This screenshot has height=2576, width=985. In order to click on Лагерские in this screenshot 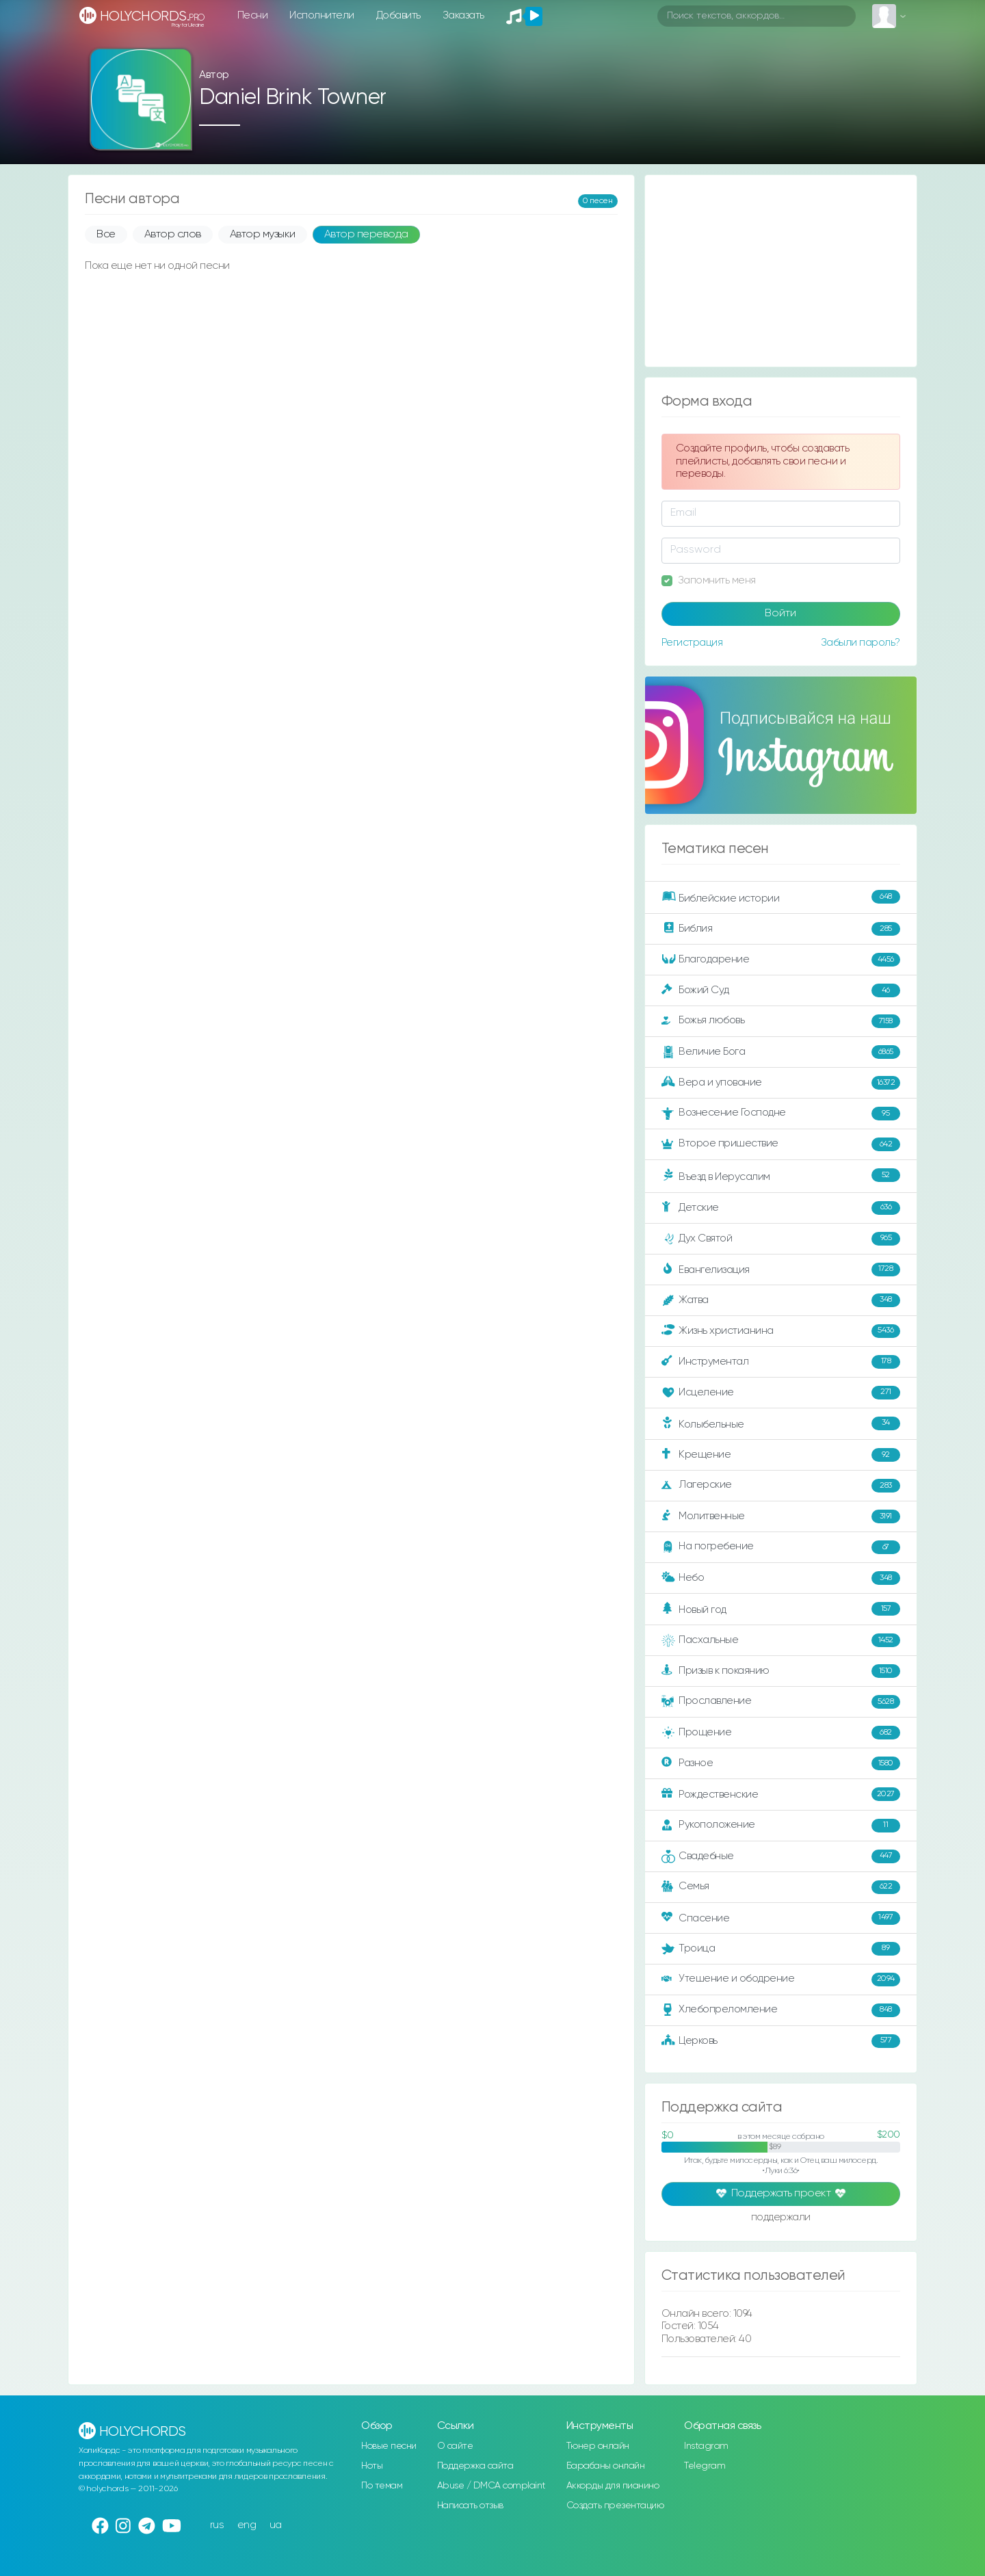, I will do `click(780, 1486)`.